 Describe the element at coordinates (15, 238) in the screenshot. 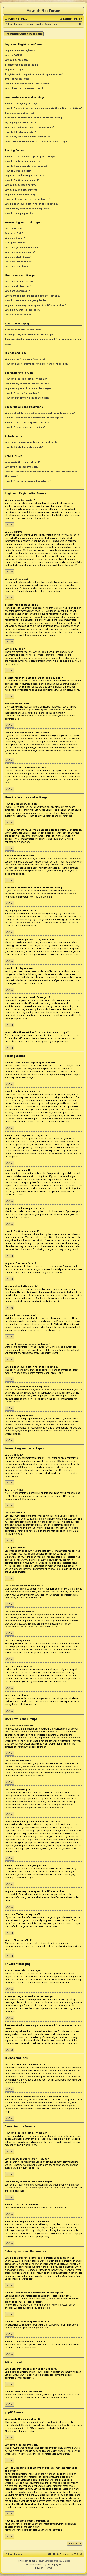

I see `What are Smilies?` at that location.